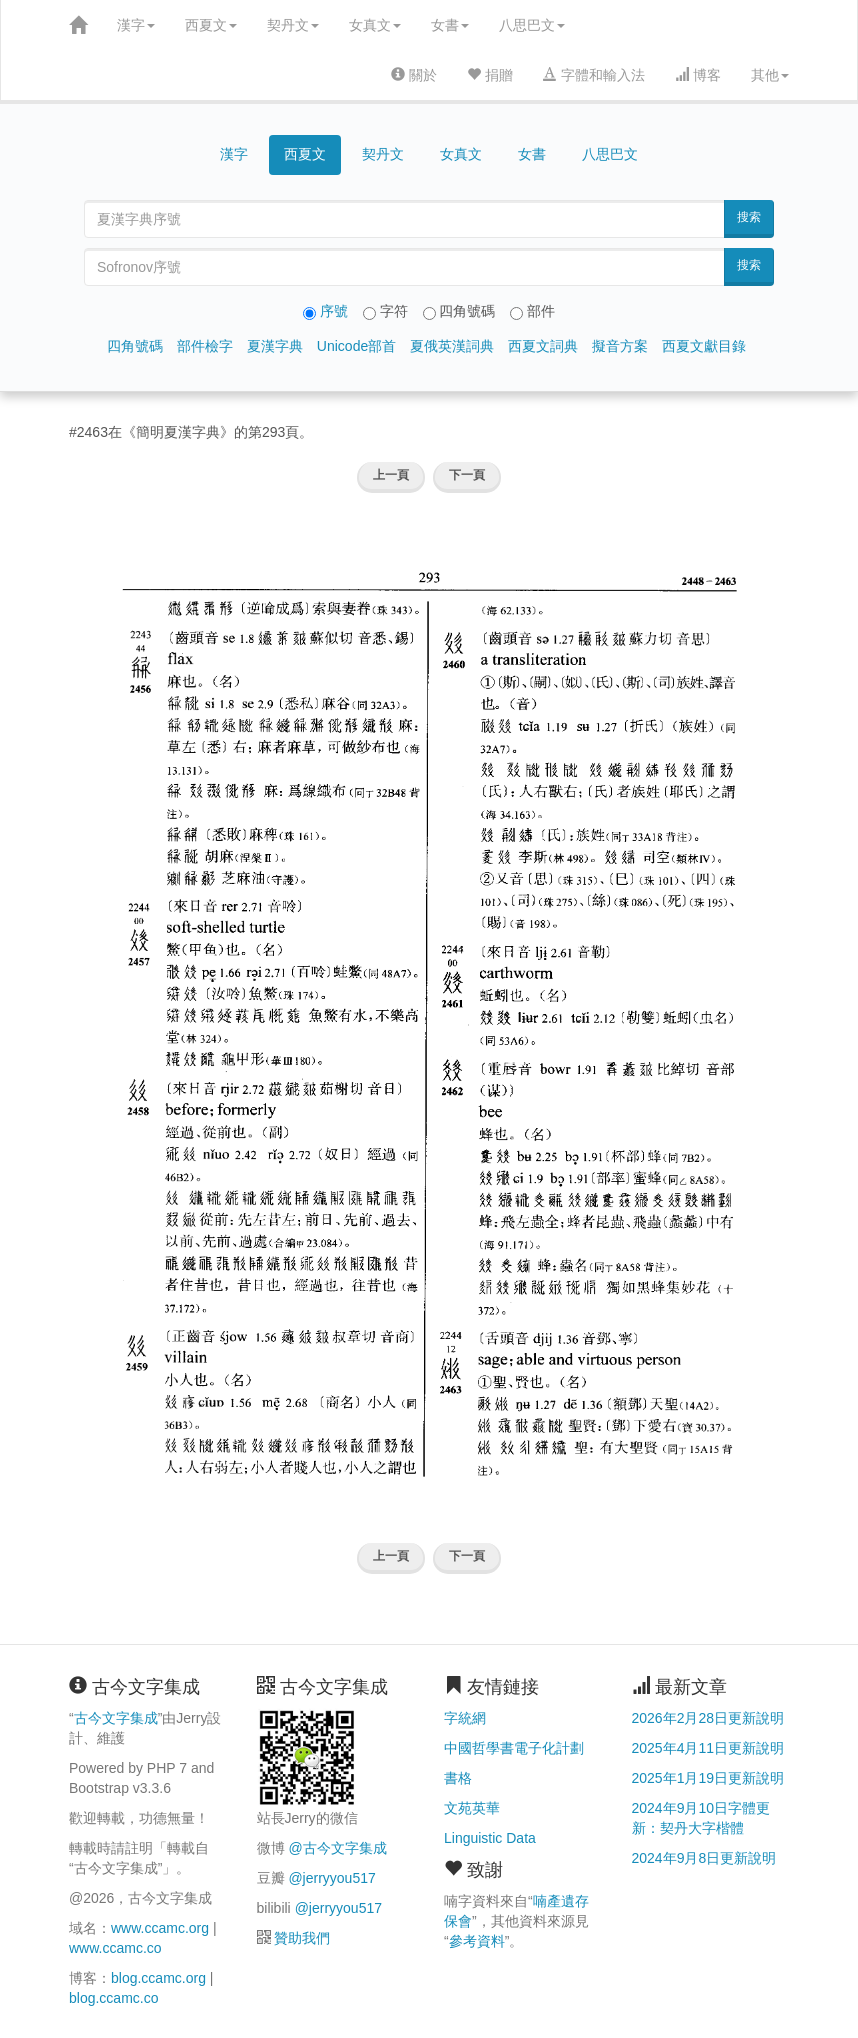  Describe the element at coordinates (331, 1878) in the screenshot. I see `@jerryyou517` at that location.